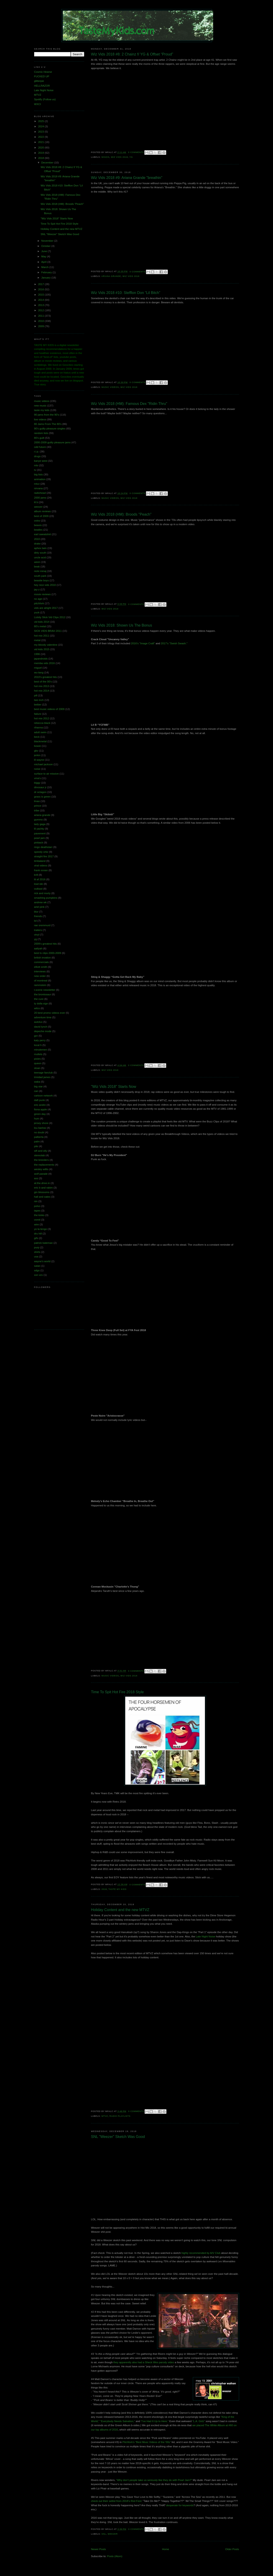 Image resolution: width=273 pixels, height=2576 pixels. Describe the element at coordinates (40, 419) in the screenshot. I see `live videos` at that location.